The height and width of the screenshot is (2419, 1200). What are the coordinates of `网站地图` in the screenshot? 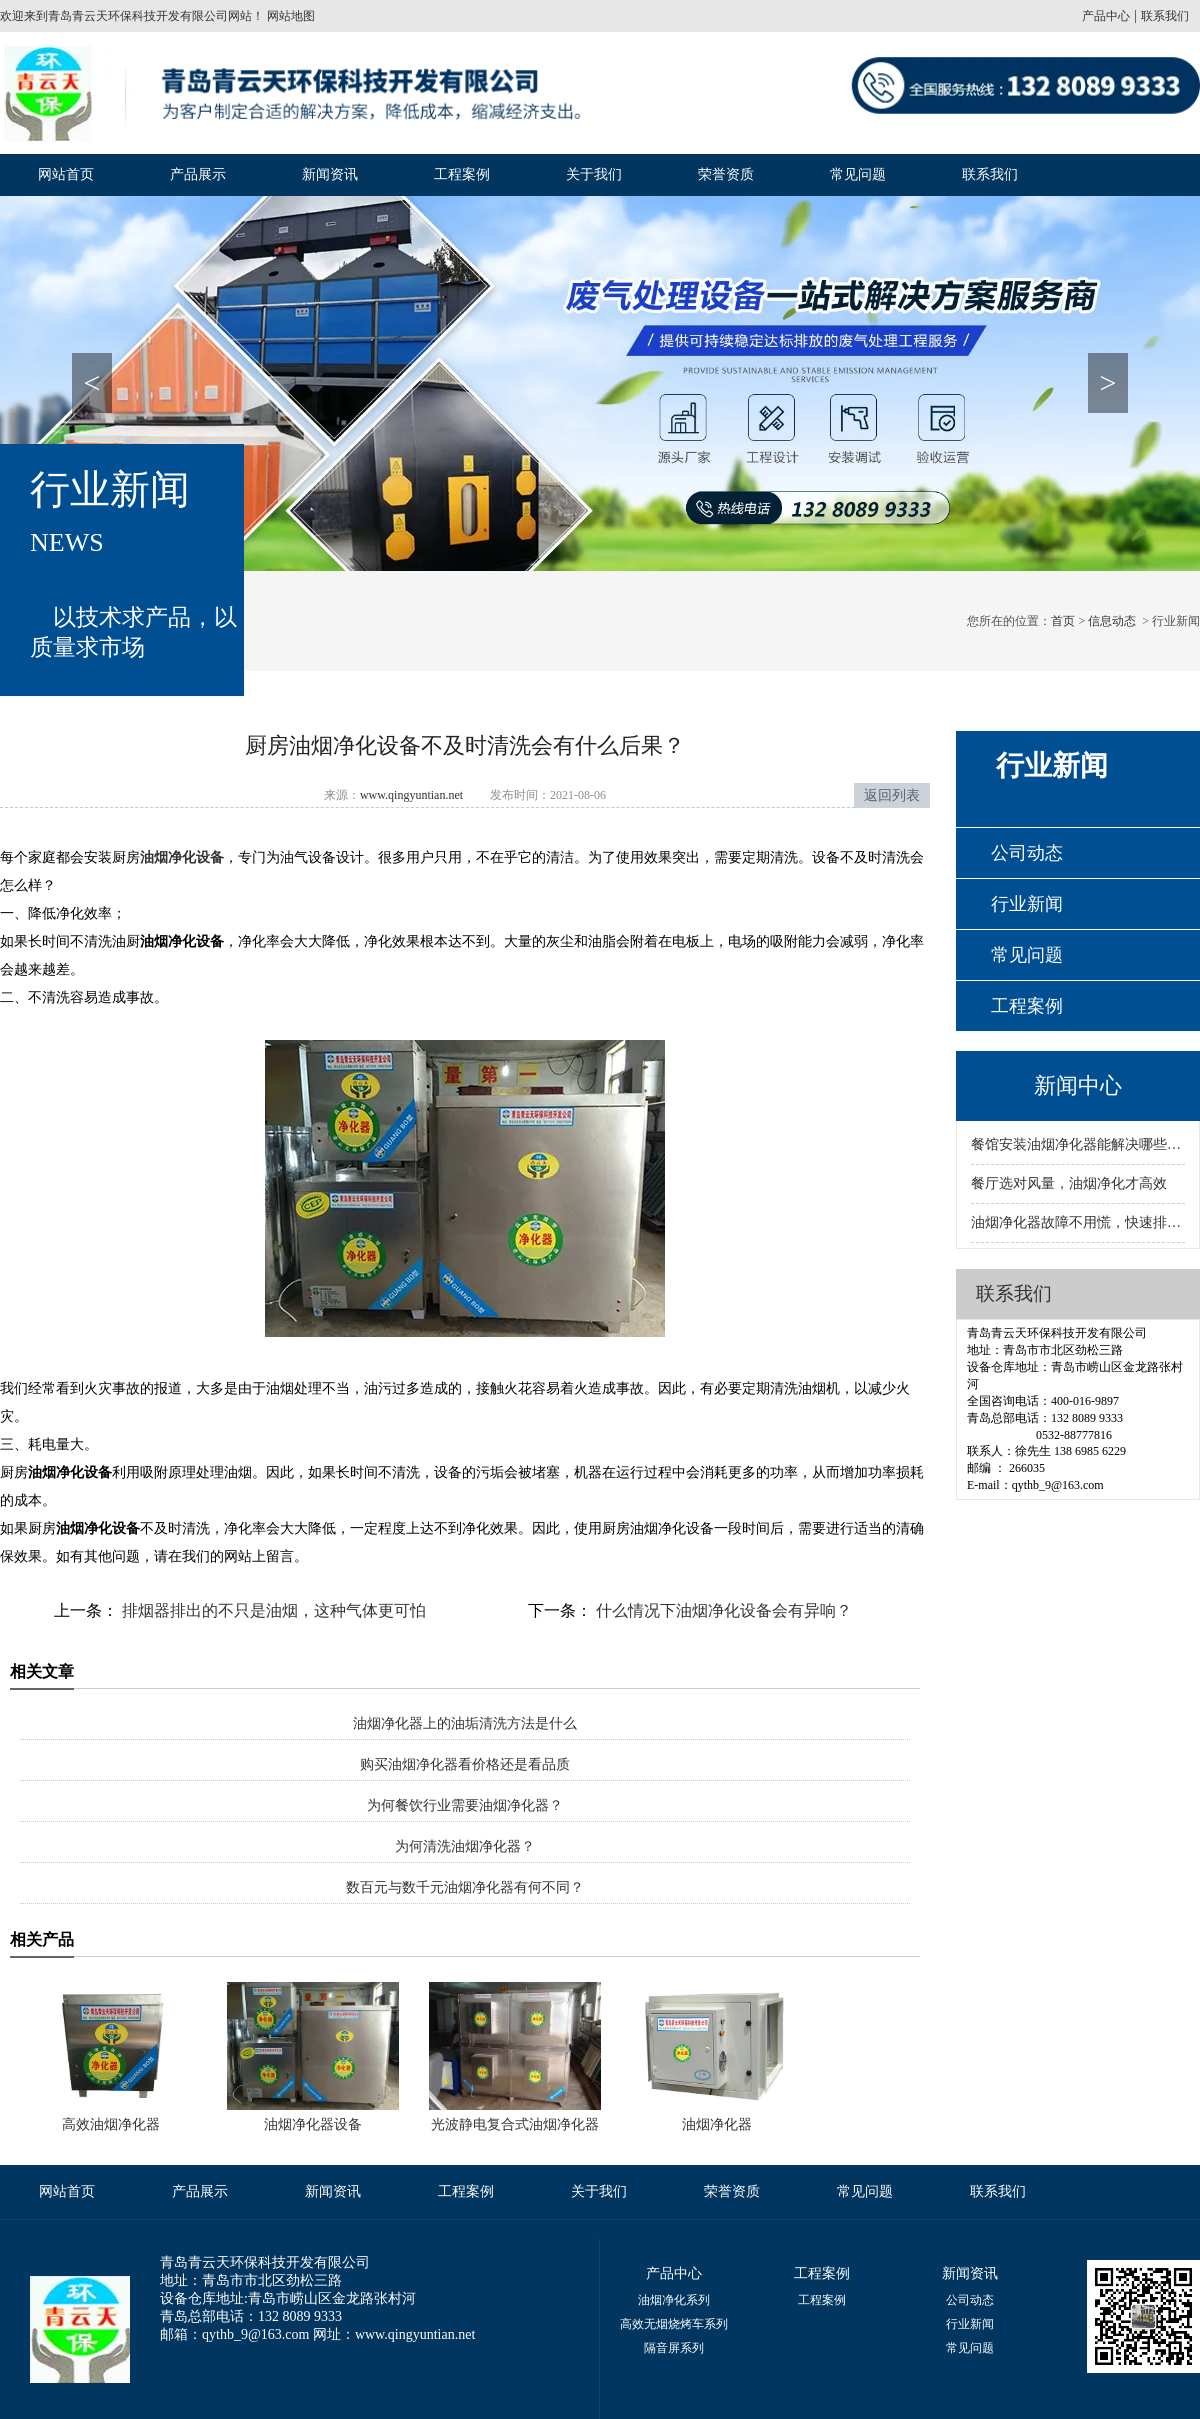 It's located at (289, 16).